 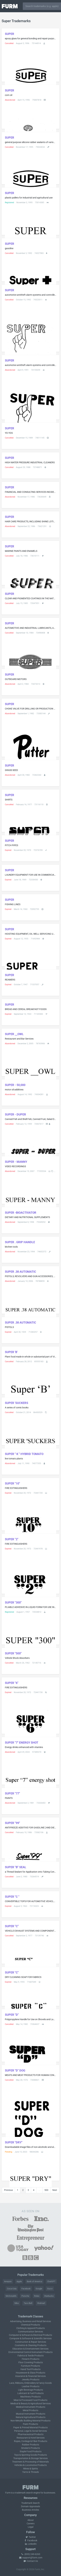 I want to click on Cosmetics & Cleaning Products, so click(x=30, y=2345).